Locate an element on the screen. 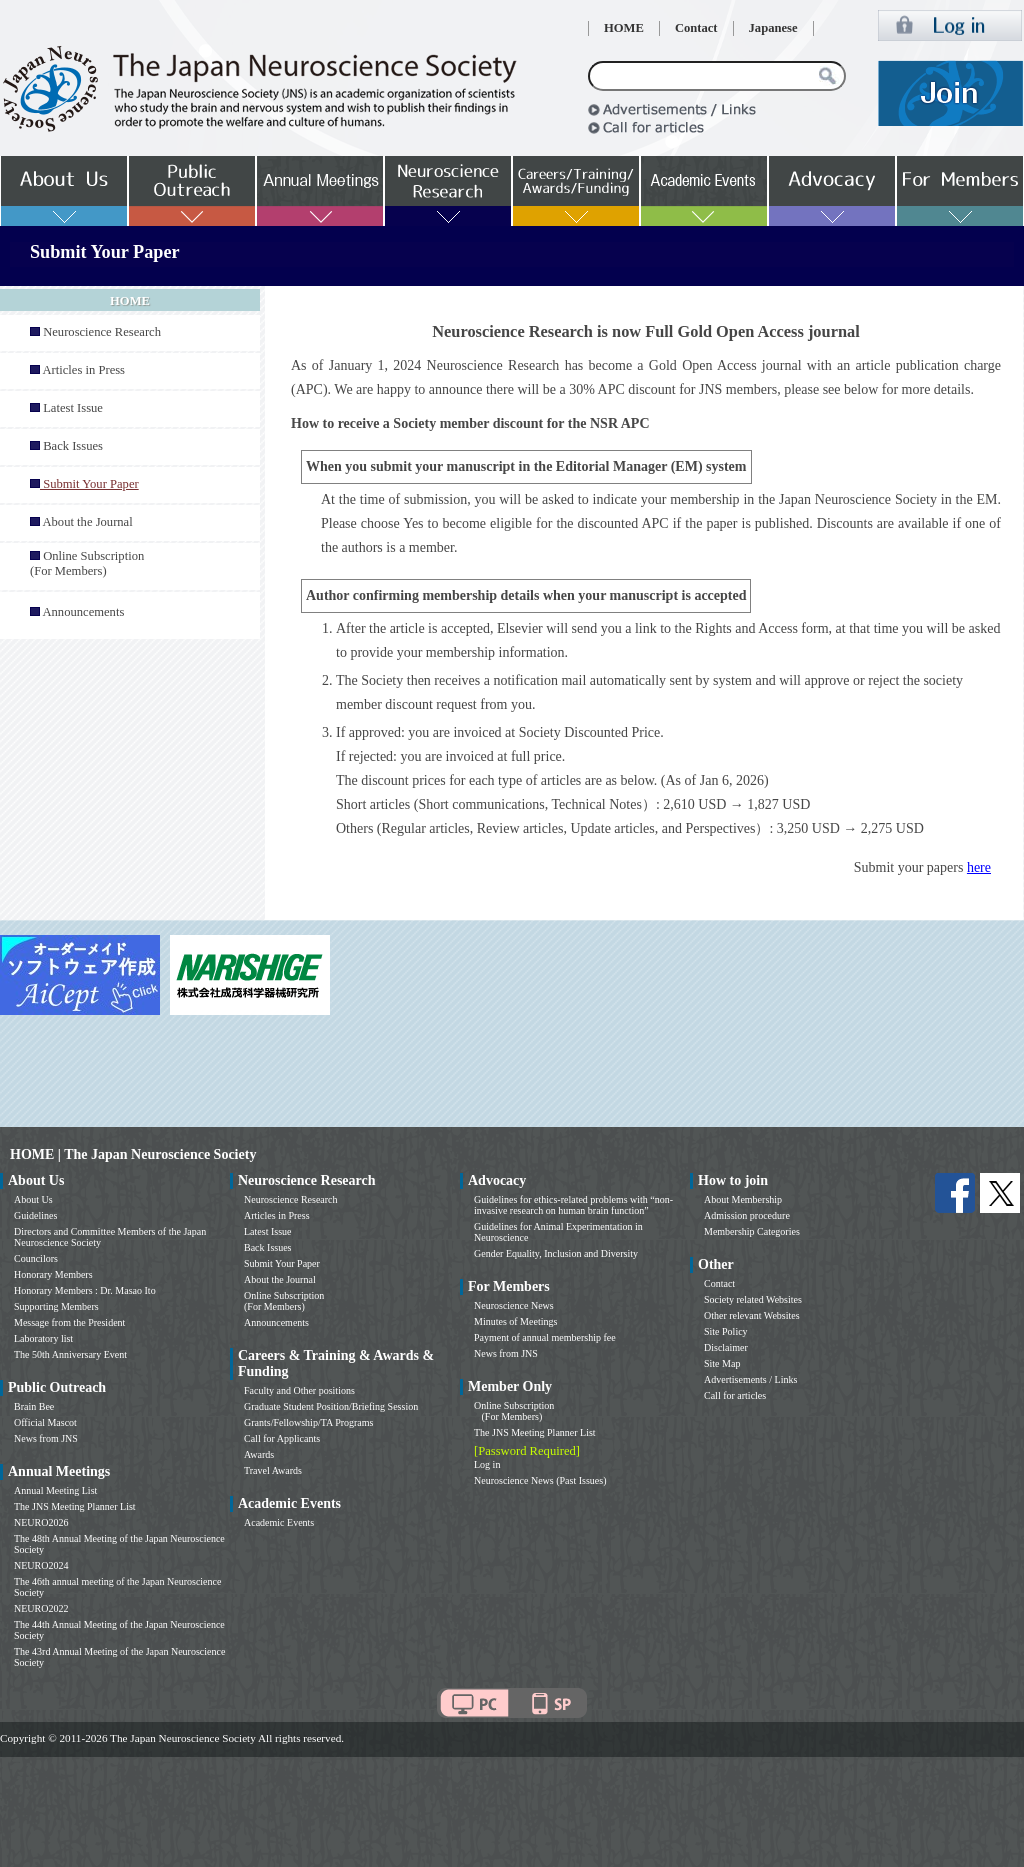 The height and width of the screenshot is (1867, 1024). Other relevant Websites is located at coordinates (752, 1315).